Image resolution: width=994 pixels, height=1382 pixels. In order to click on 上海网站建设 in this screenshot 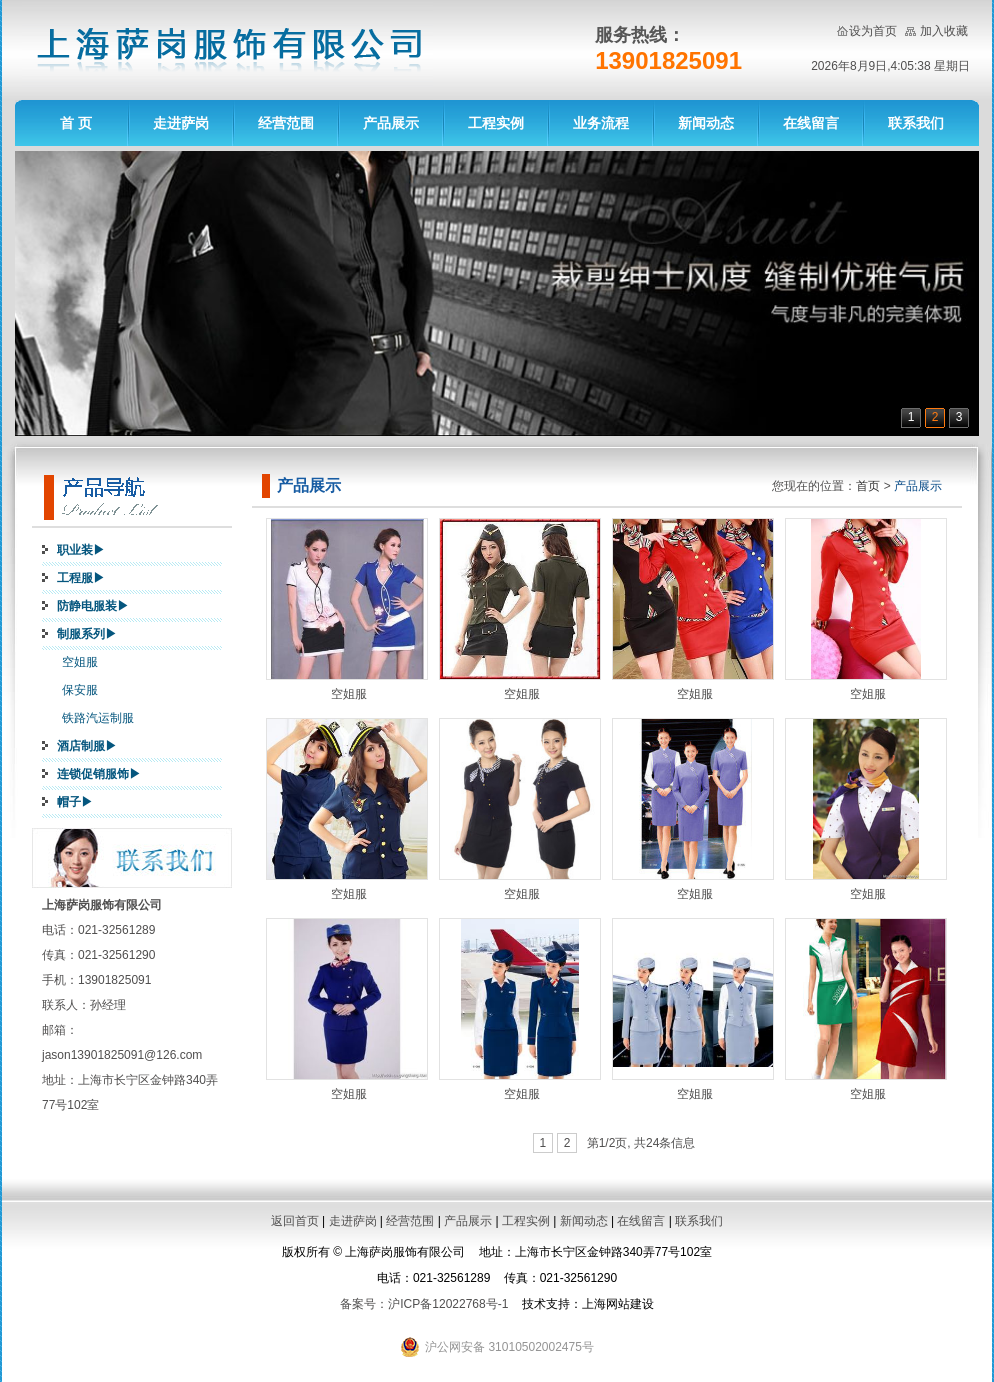, I will do `click(618, 1304)`.